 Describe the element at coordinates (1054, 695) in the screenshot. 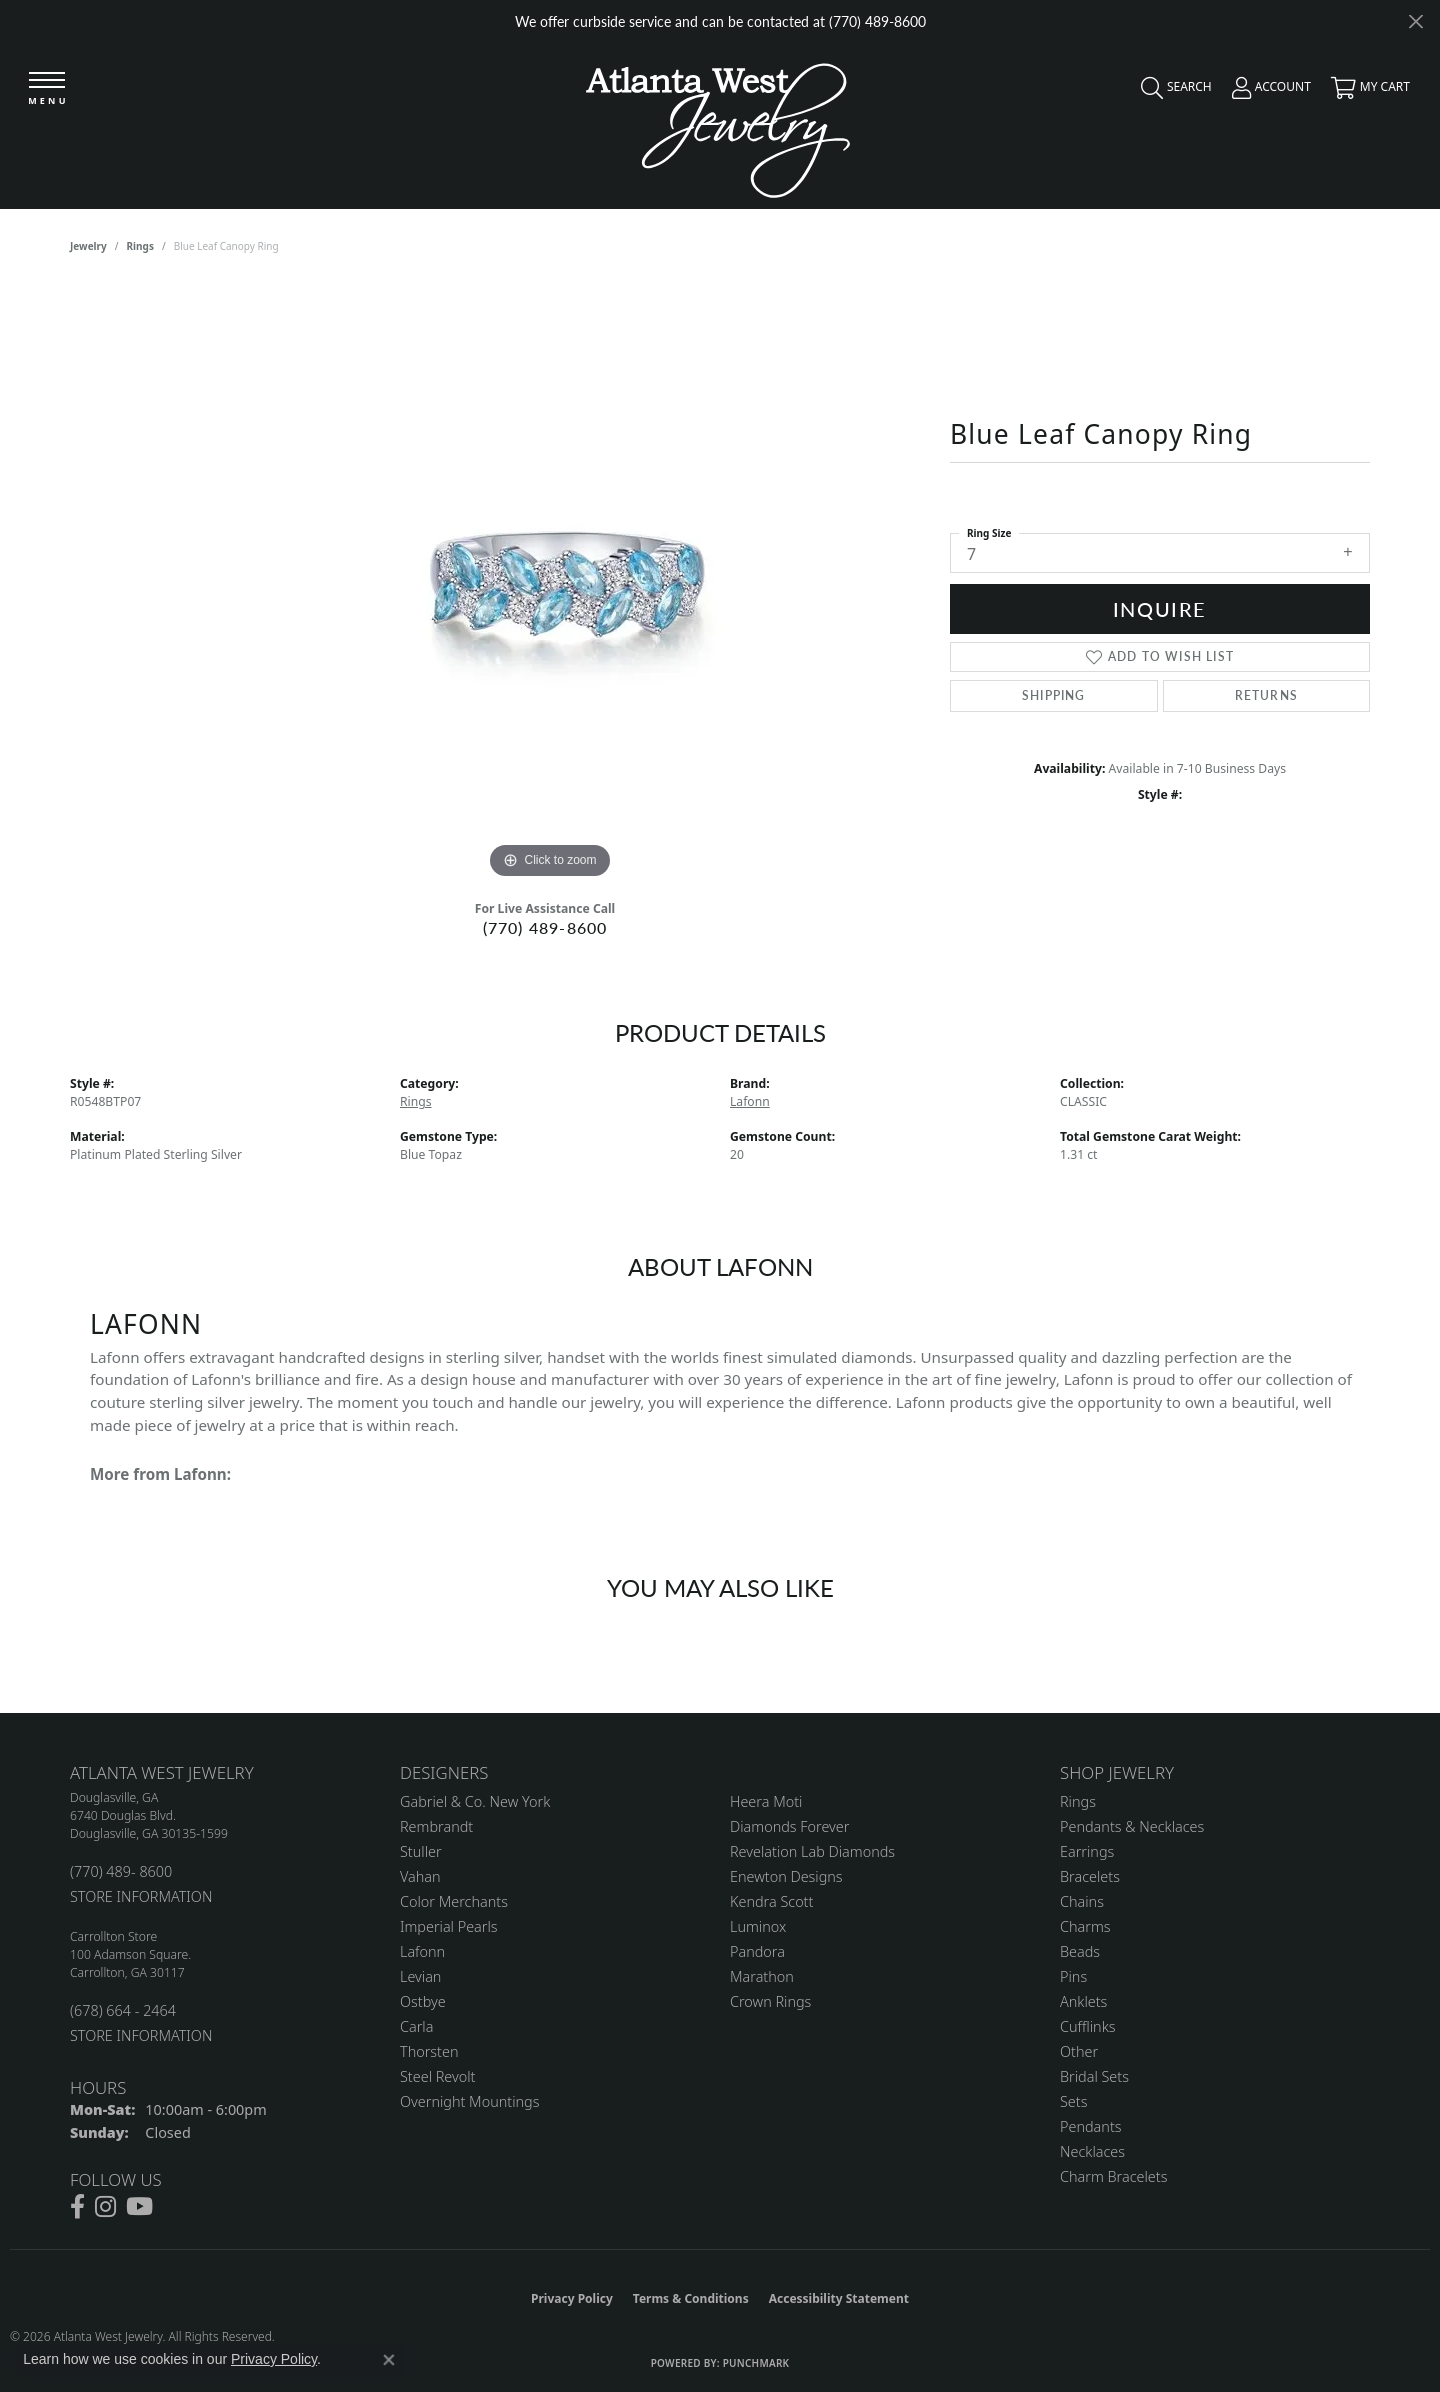

I see `Shipping` at that location.